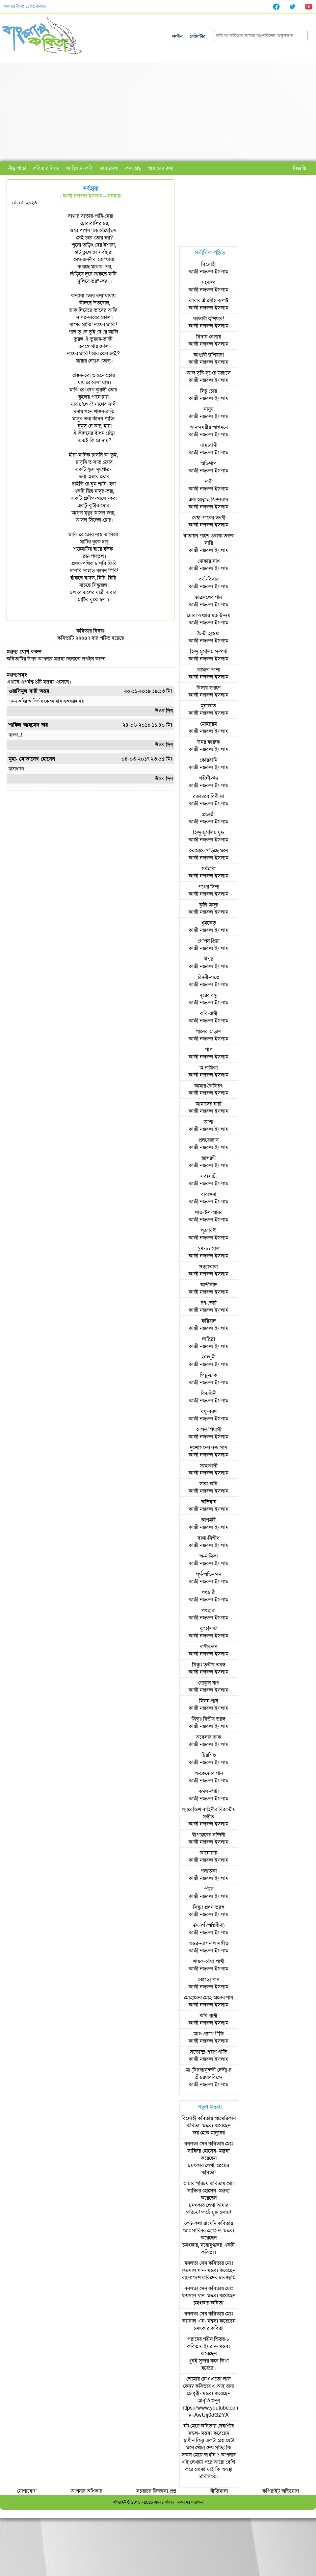 This screenshot has width=316, height=2576. Describe the element at coordinates (208, 959) in the screenshot. I see `ঈশ্বর` at that location.